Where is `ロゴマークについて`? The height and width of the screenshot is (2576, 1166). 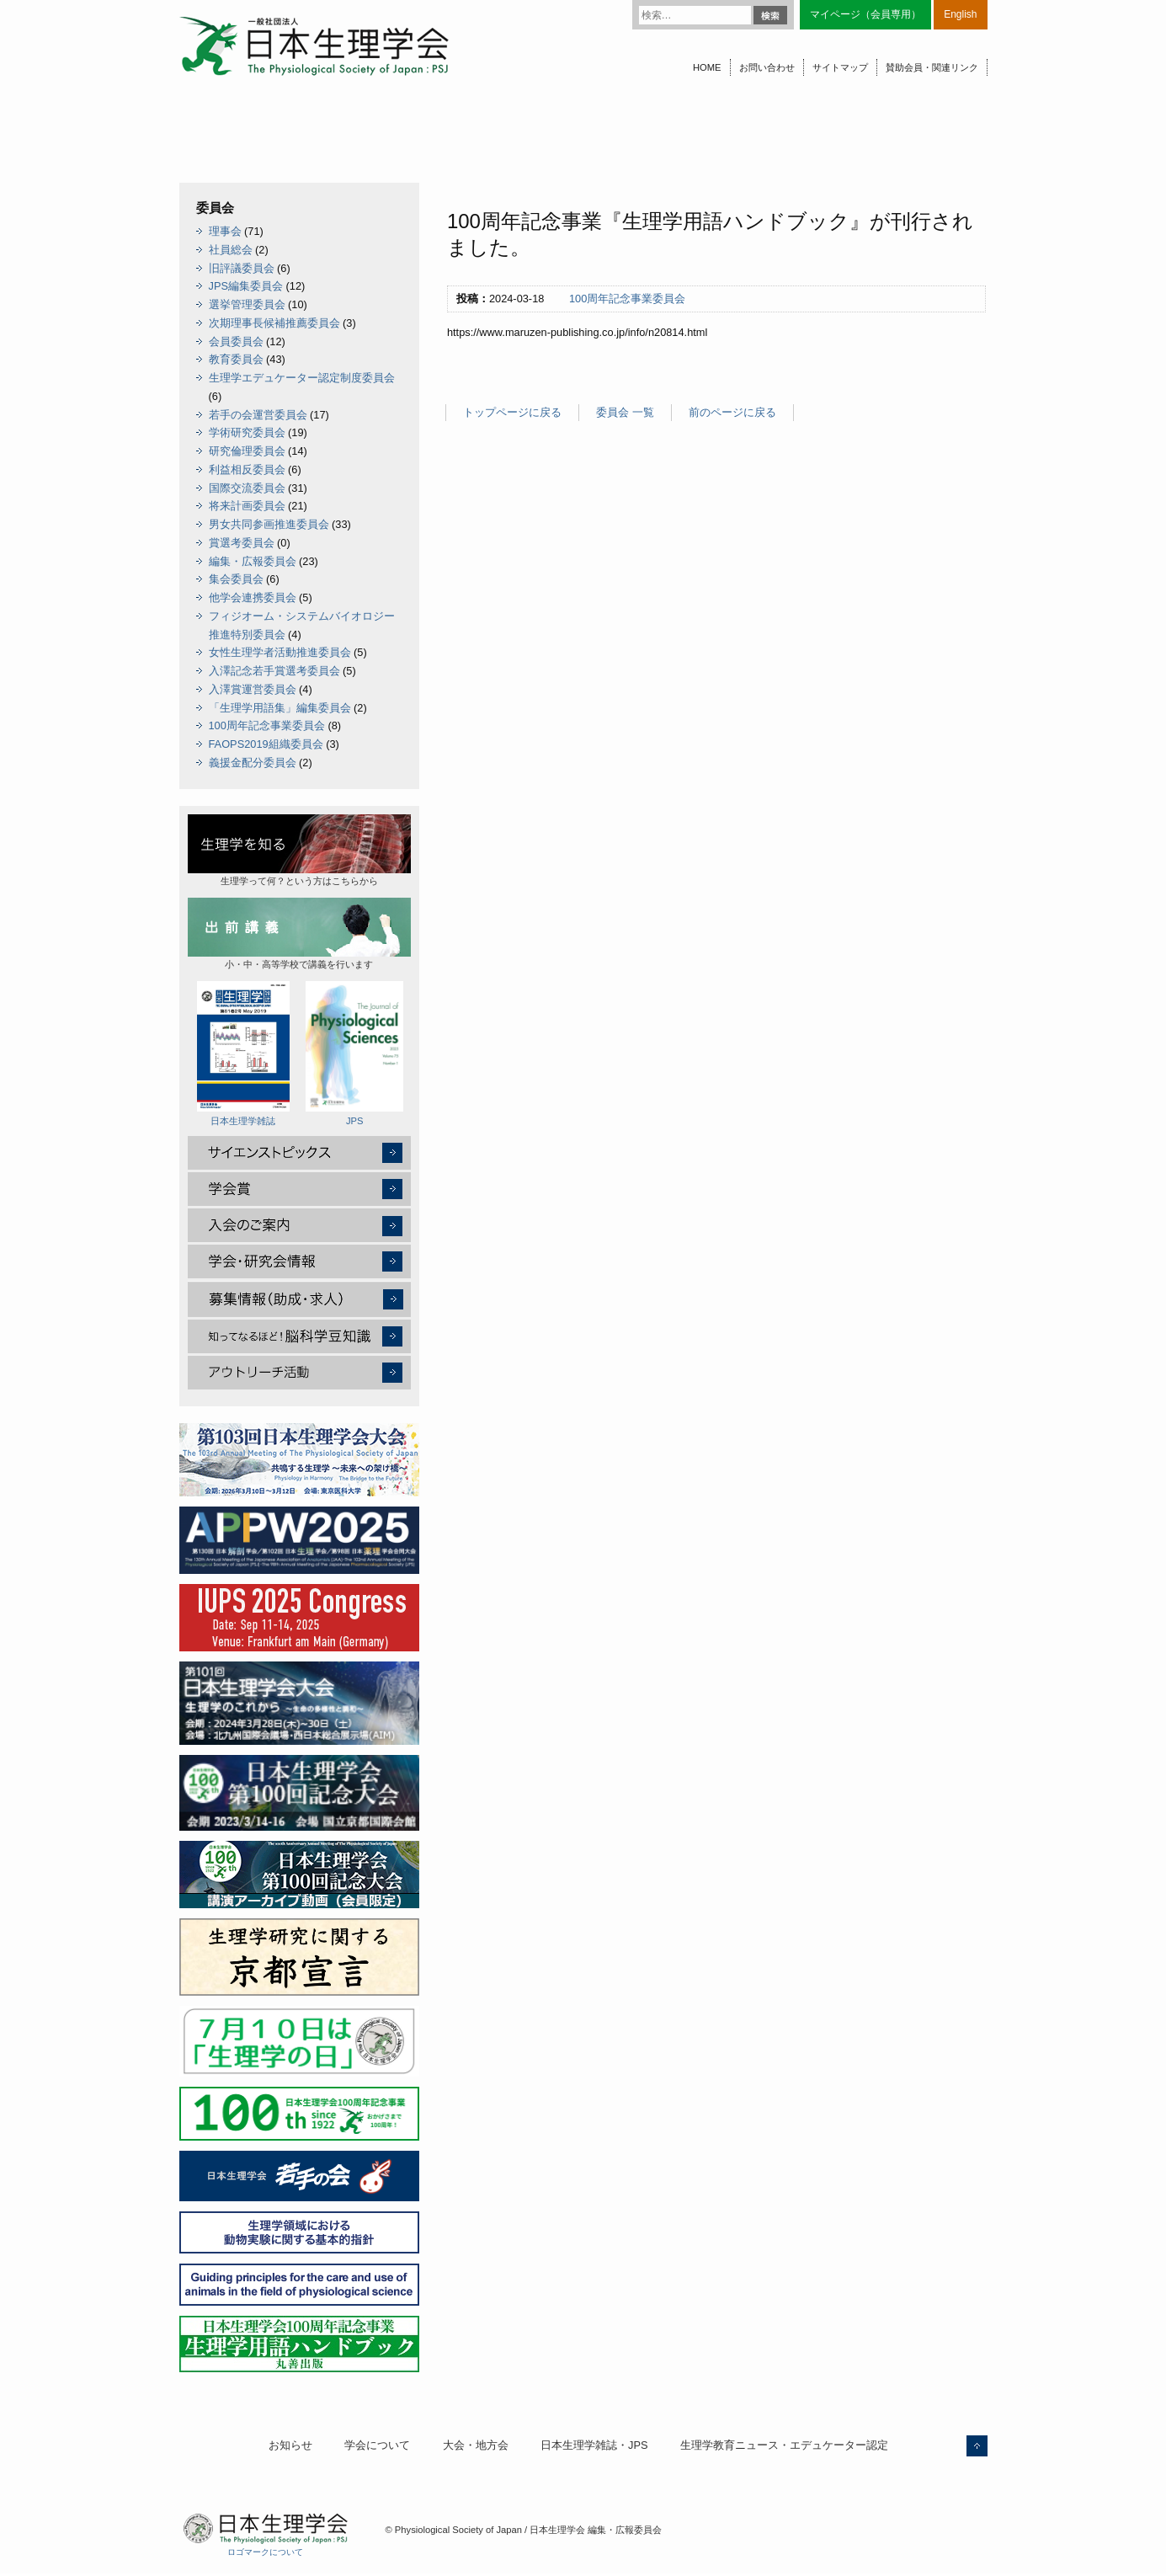
ロゴマークについて is located at coordinates (265, 2552).